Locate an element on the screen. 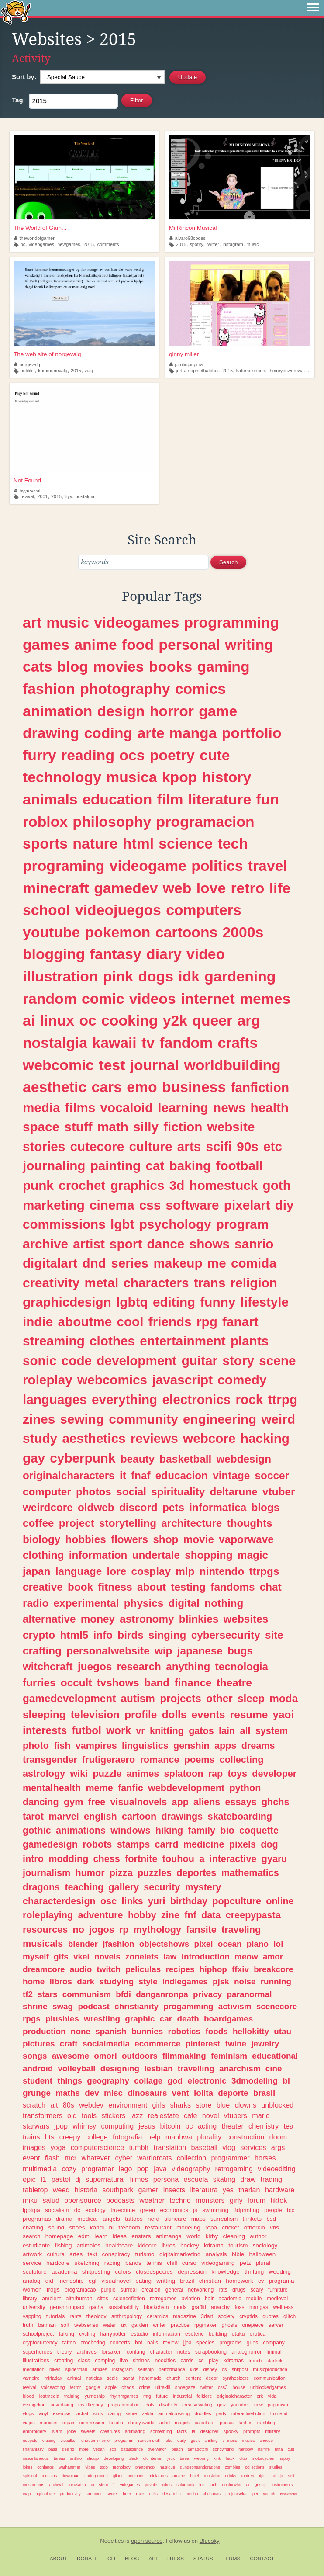 The image size is (324, 2576). programs is located at coordinates (230, 2343).